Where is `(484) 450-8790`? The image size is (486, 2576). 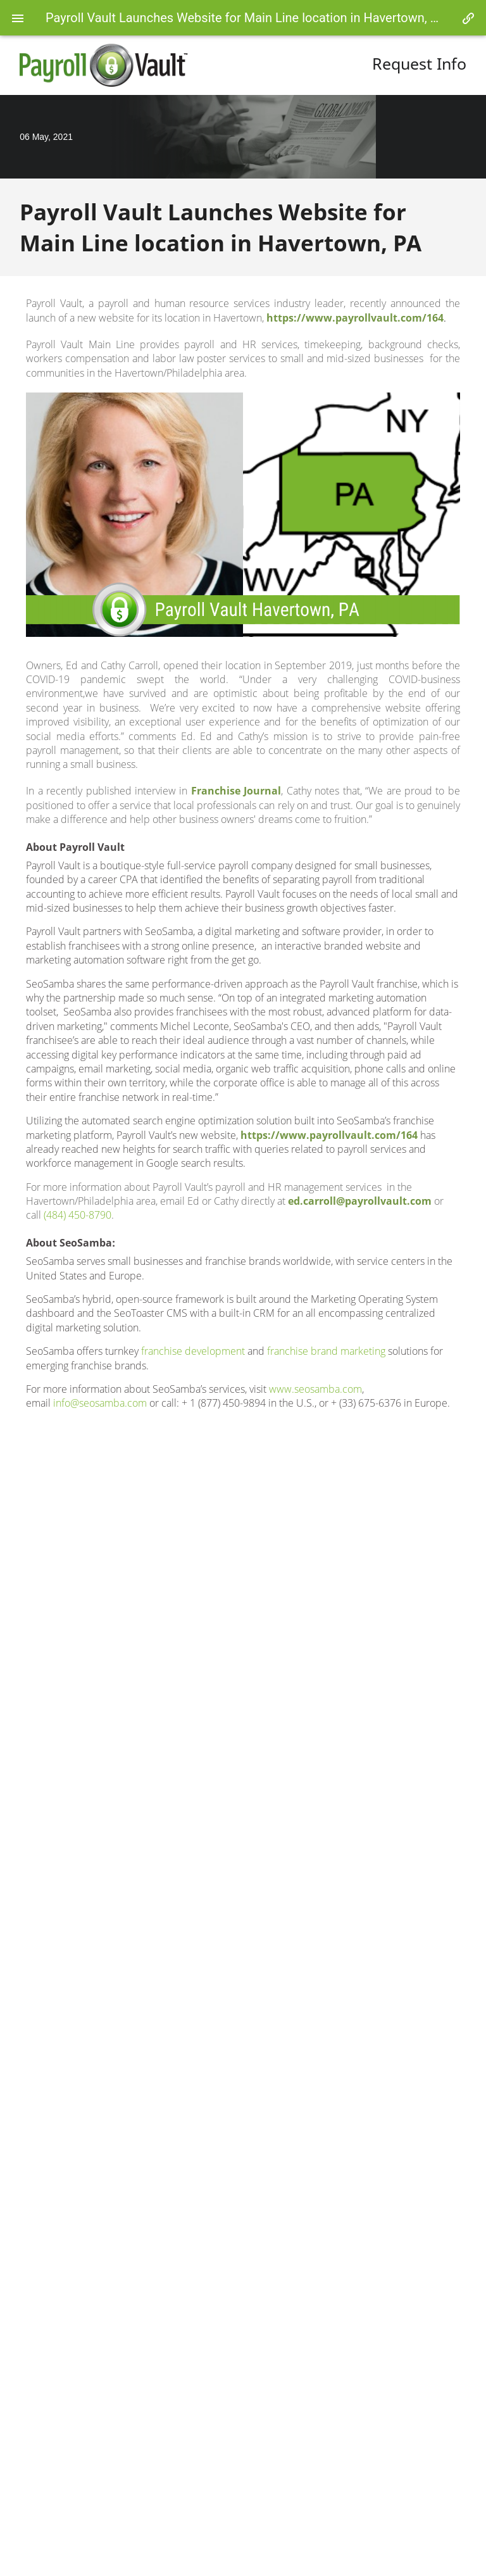 (484) 450-8790 is located at coordinates (77, 1215).